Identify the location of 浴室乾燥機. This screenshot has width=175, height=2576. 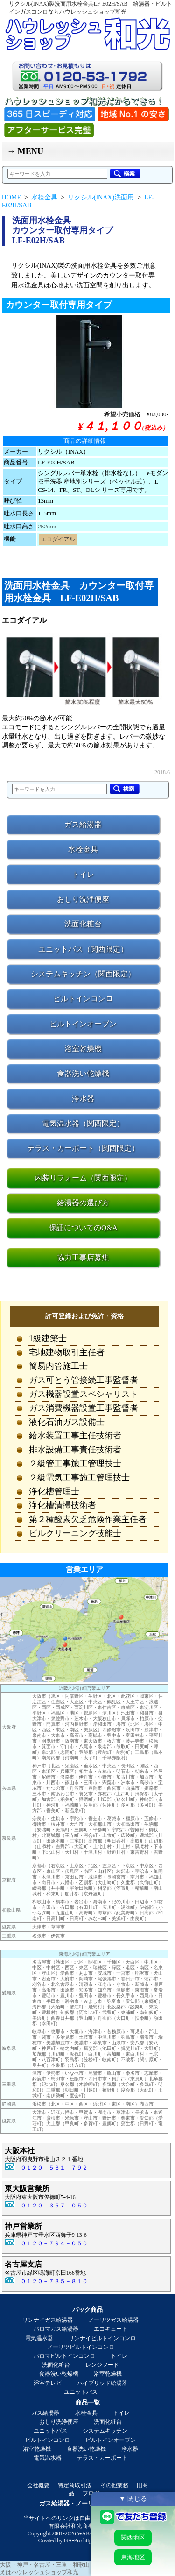
(108, 2373).